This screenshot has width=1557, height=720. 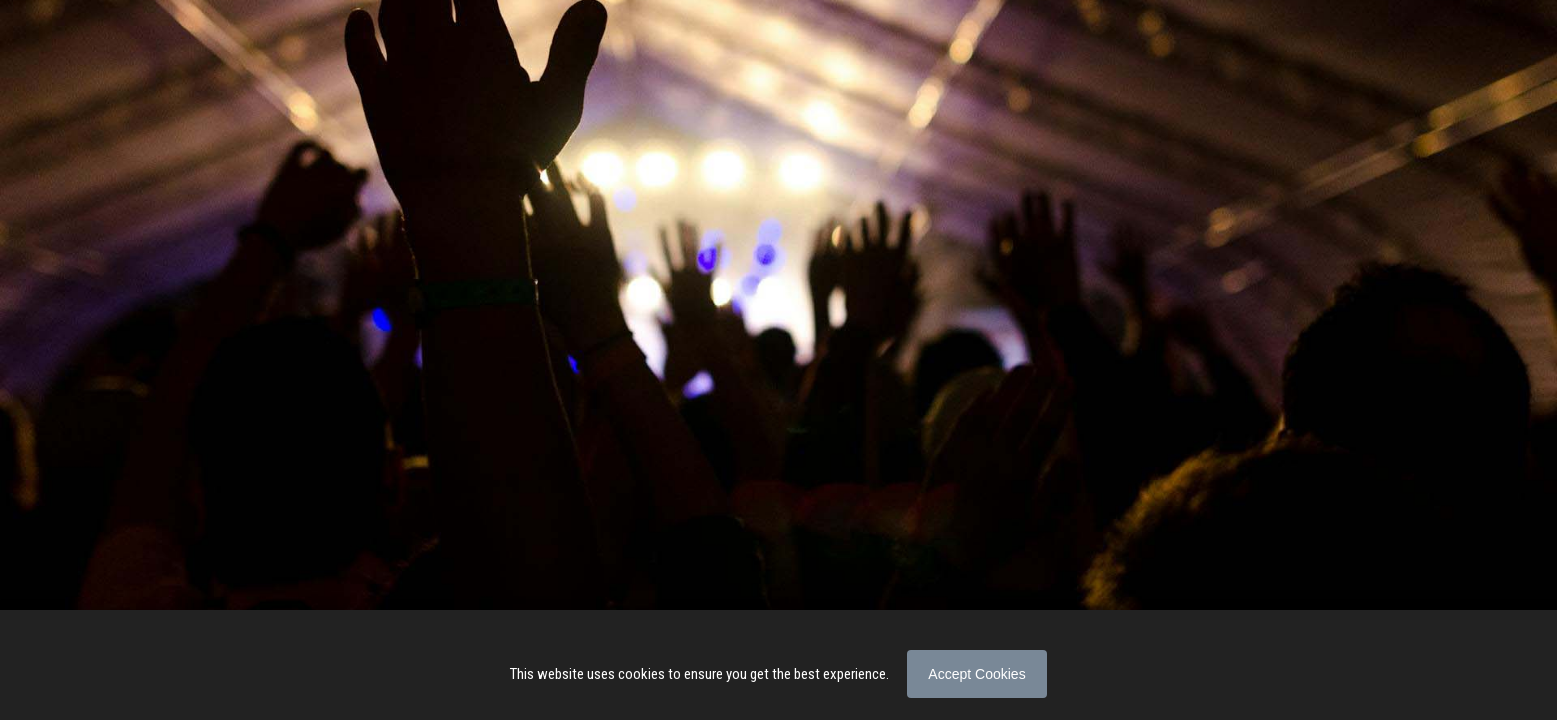 I want to click on Accept Cookies, so click(x=976, y=674).